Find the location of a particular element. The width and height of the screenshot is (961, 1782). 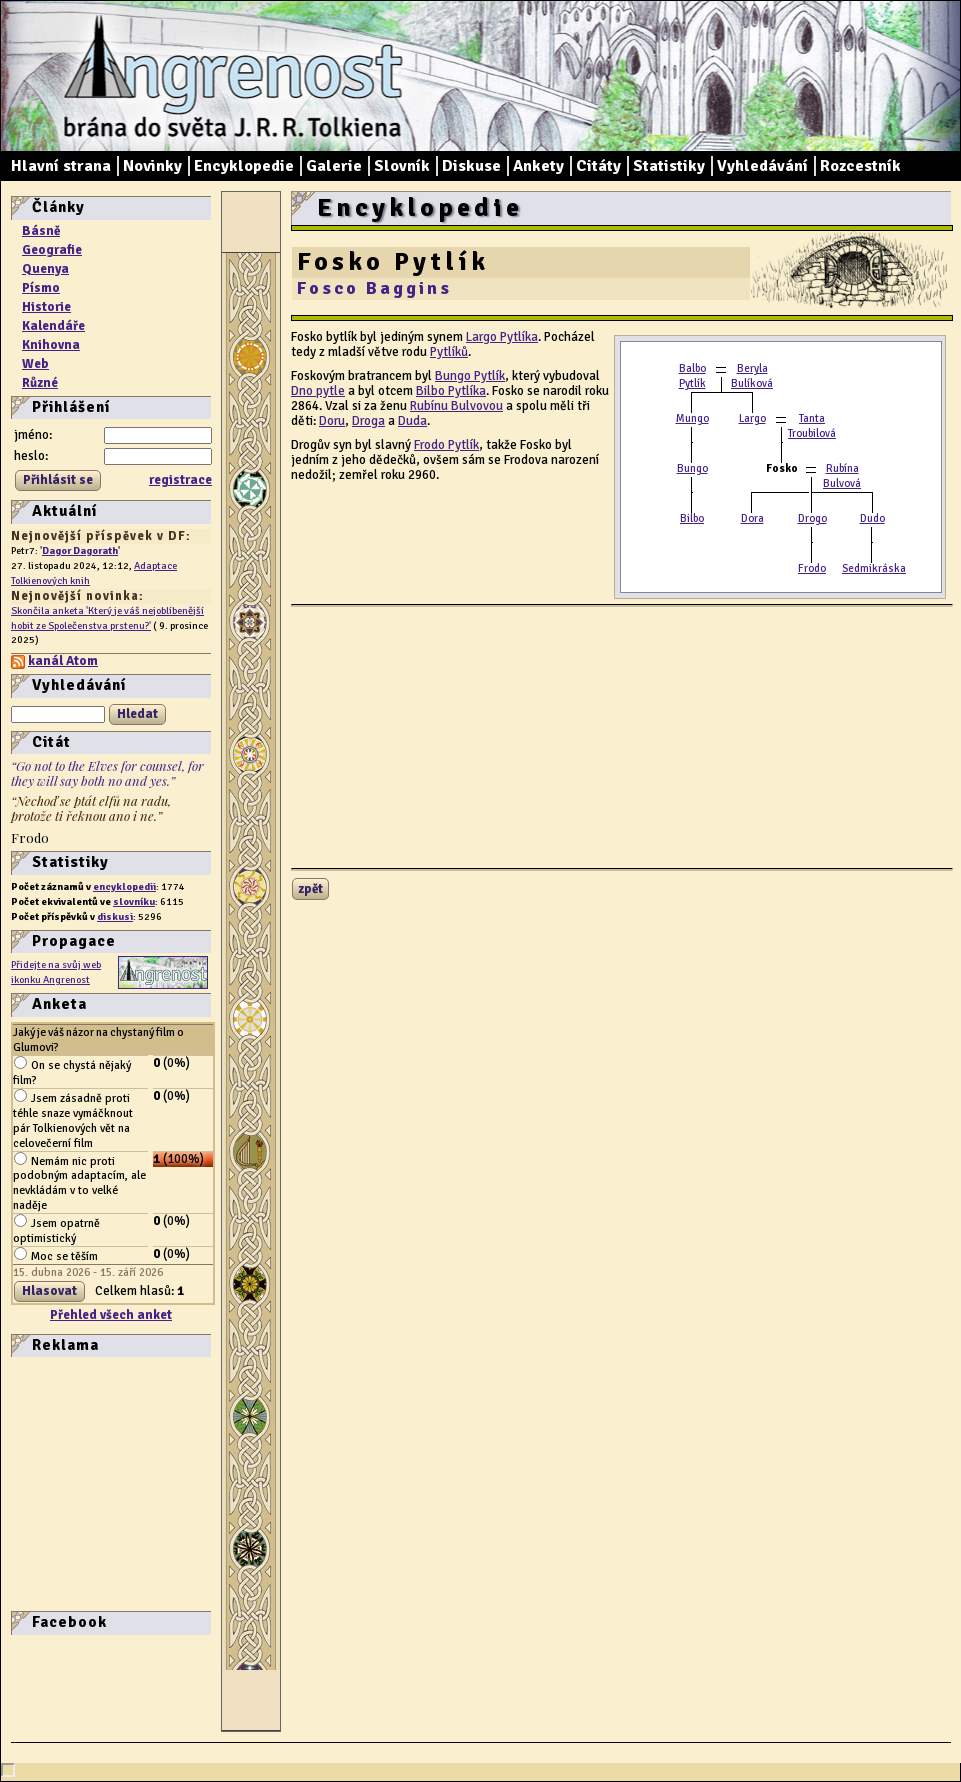

Bilbo is located at coordinates (692, 518).